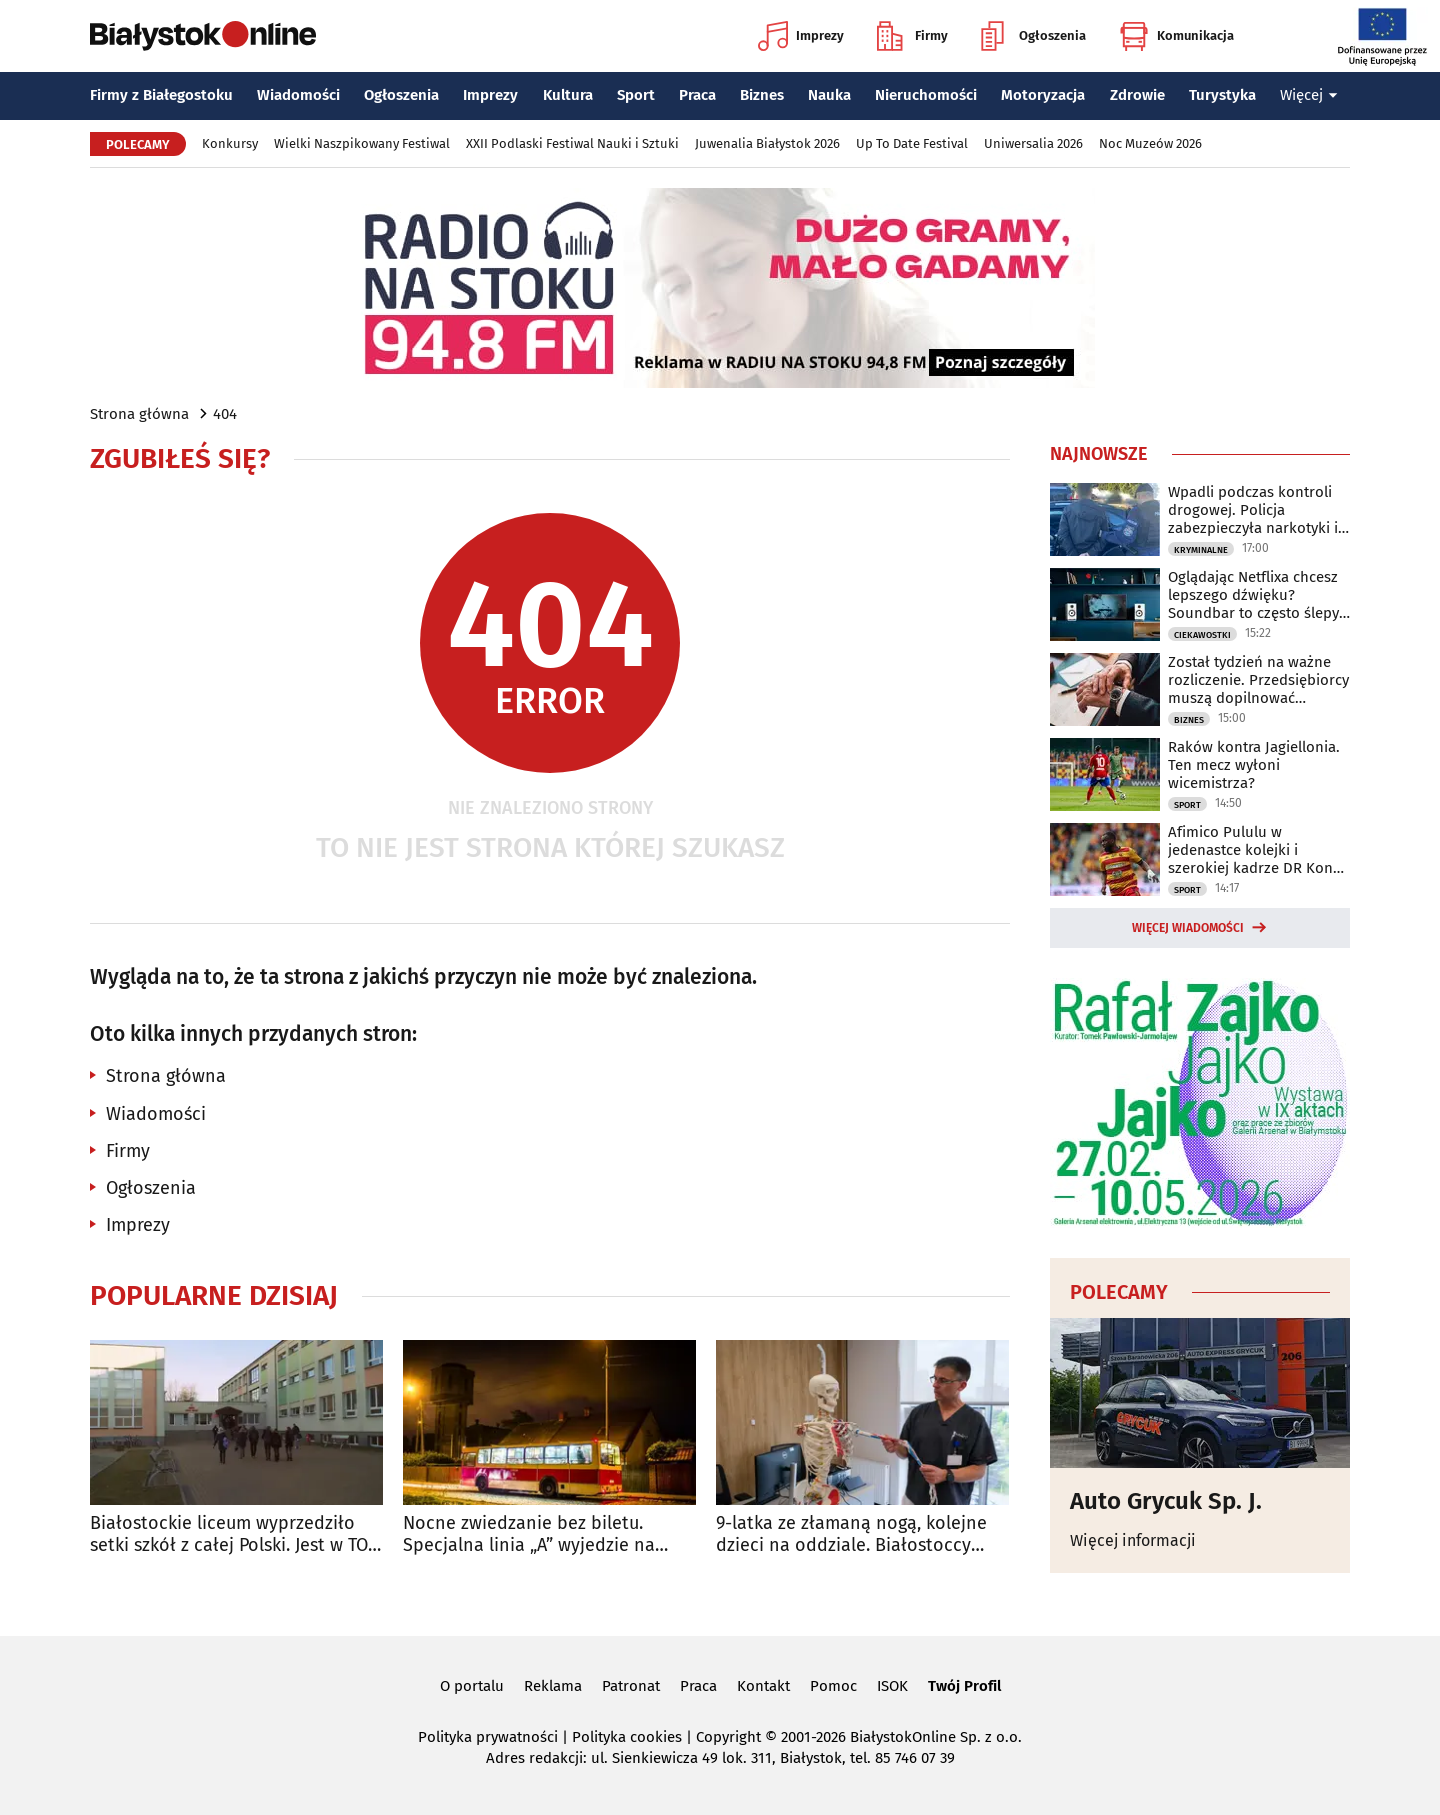 This screenshot has width=1440, height=1815. Describe the element at coordinates (1166, 1501) in the screenshot. I see `Auto Grycuk Sp. J.` at that location.